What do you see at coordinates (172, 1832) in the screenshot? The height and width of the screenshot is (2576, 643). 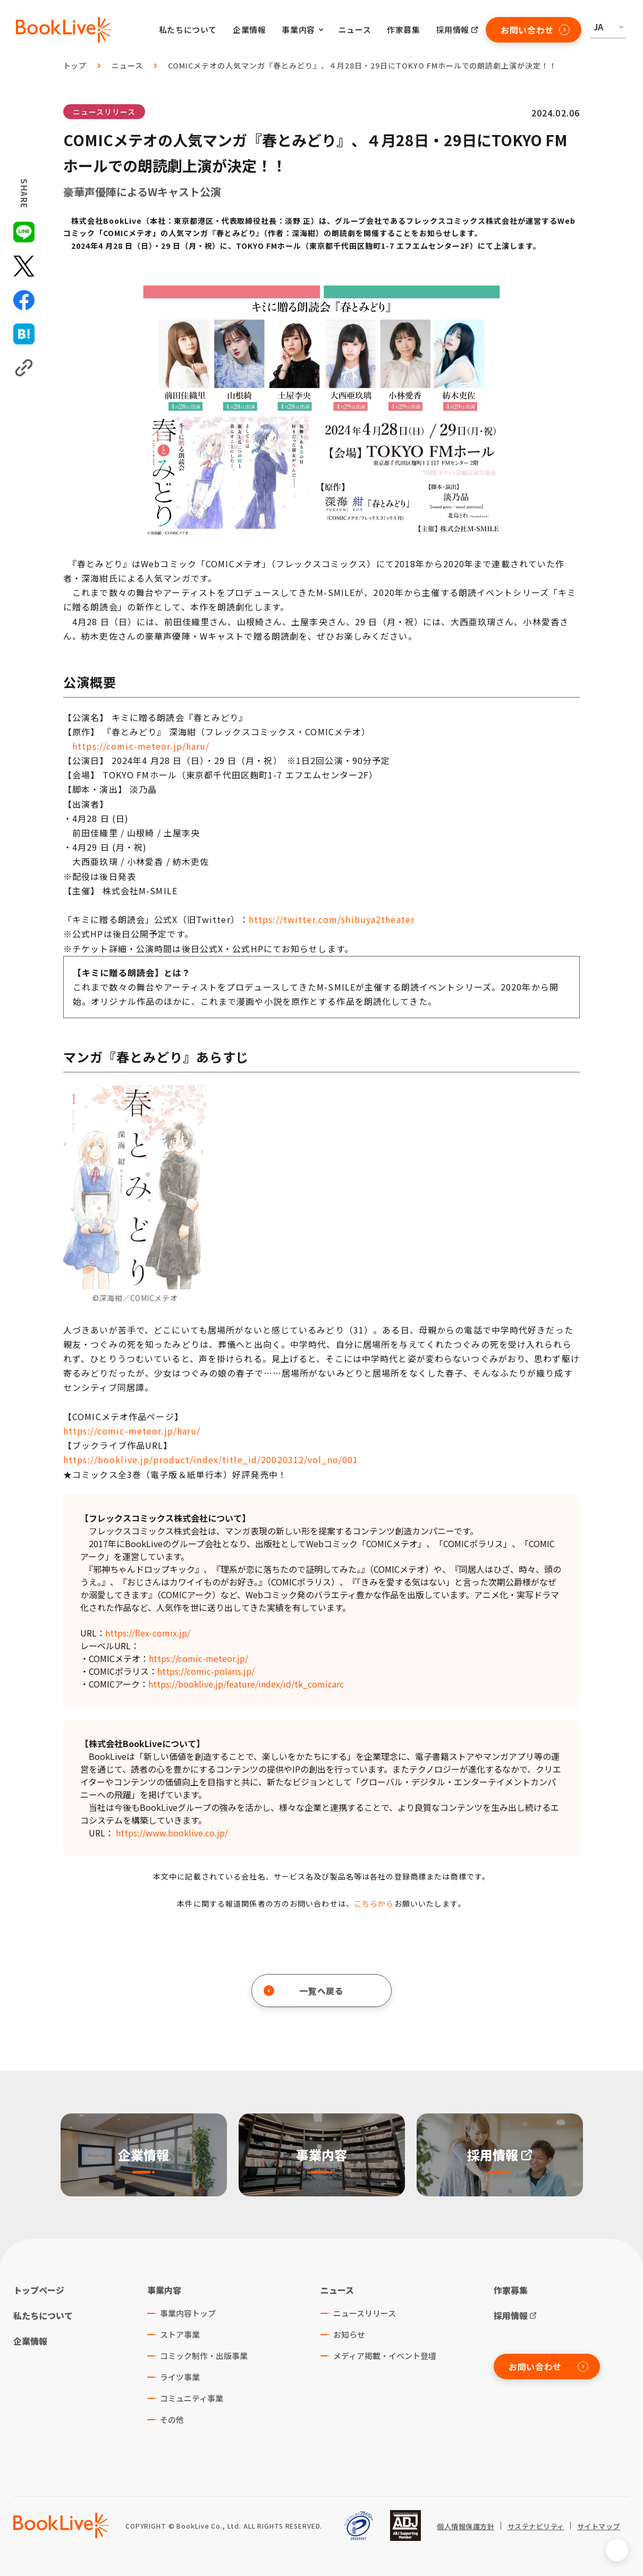 I see `https://www.booklive.co.jp/` at bounding box center [172, 1832].